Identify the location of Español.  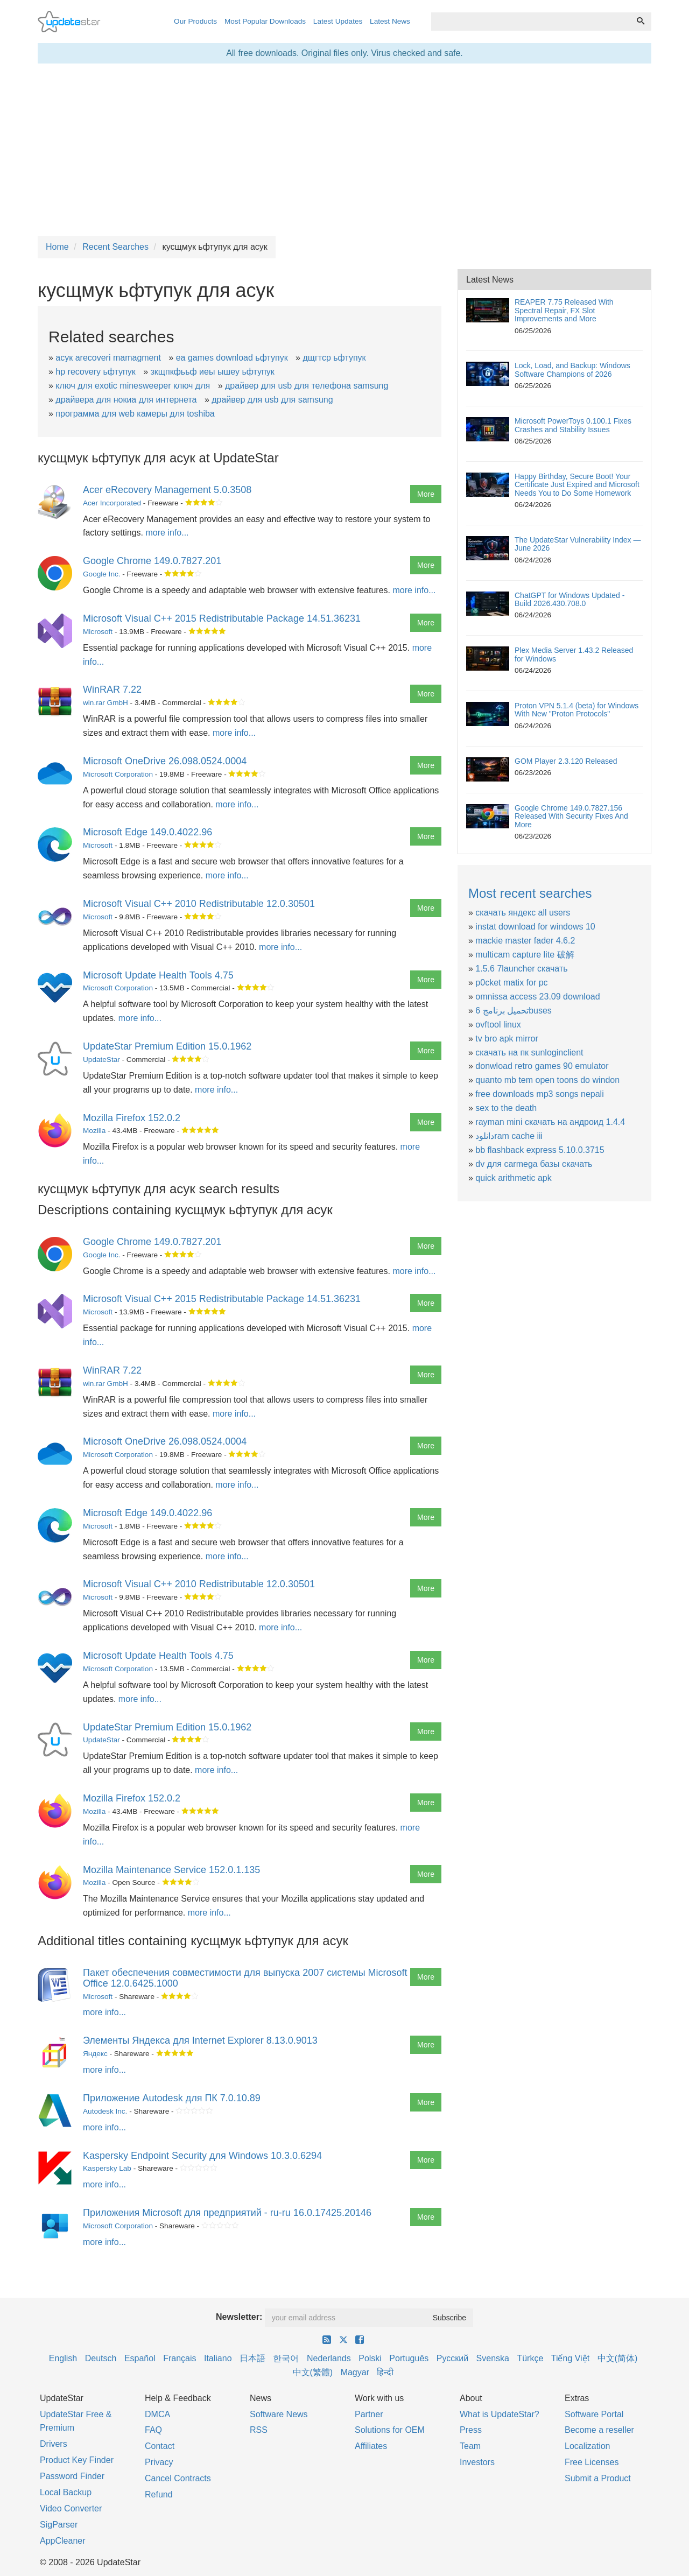
(140, 2358).